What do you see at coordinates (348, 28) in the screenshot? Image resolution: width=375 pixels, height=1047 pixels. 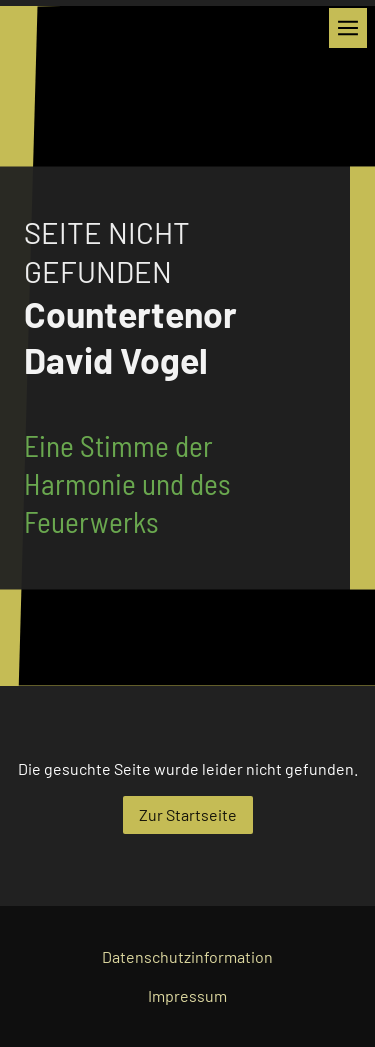 I see `[Show navigation]` at bounding box center [348, 28].